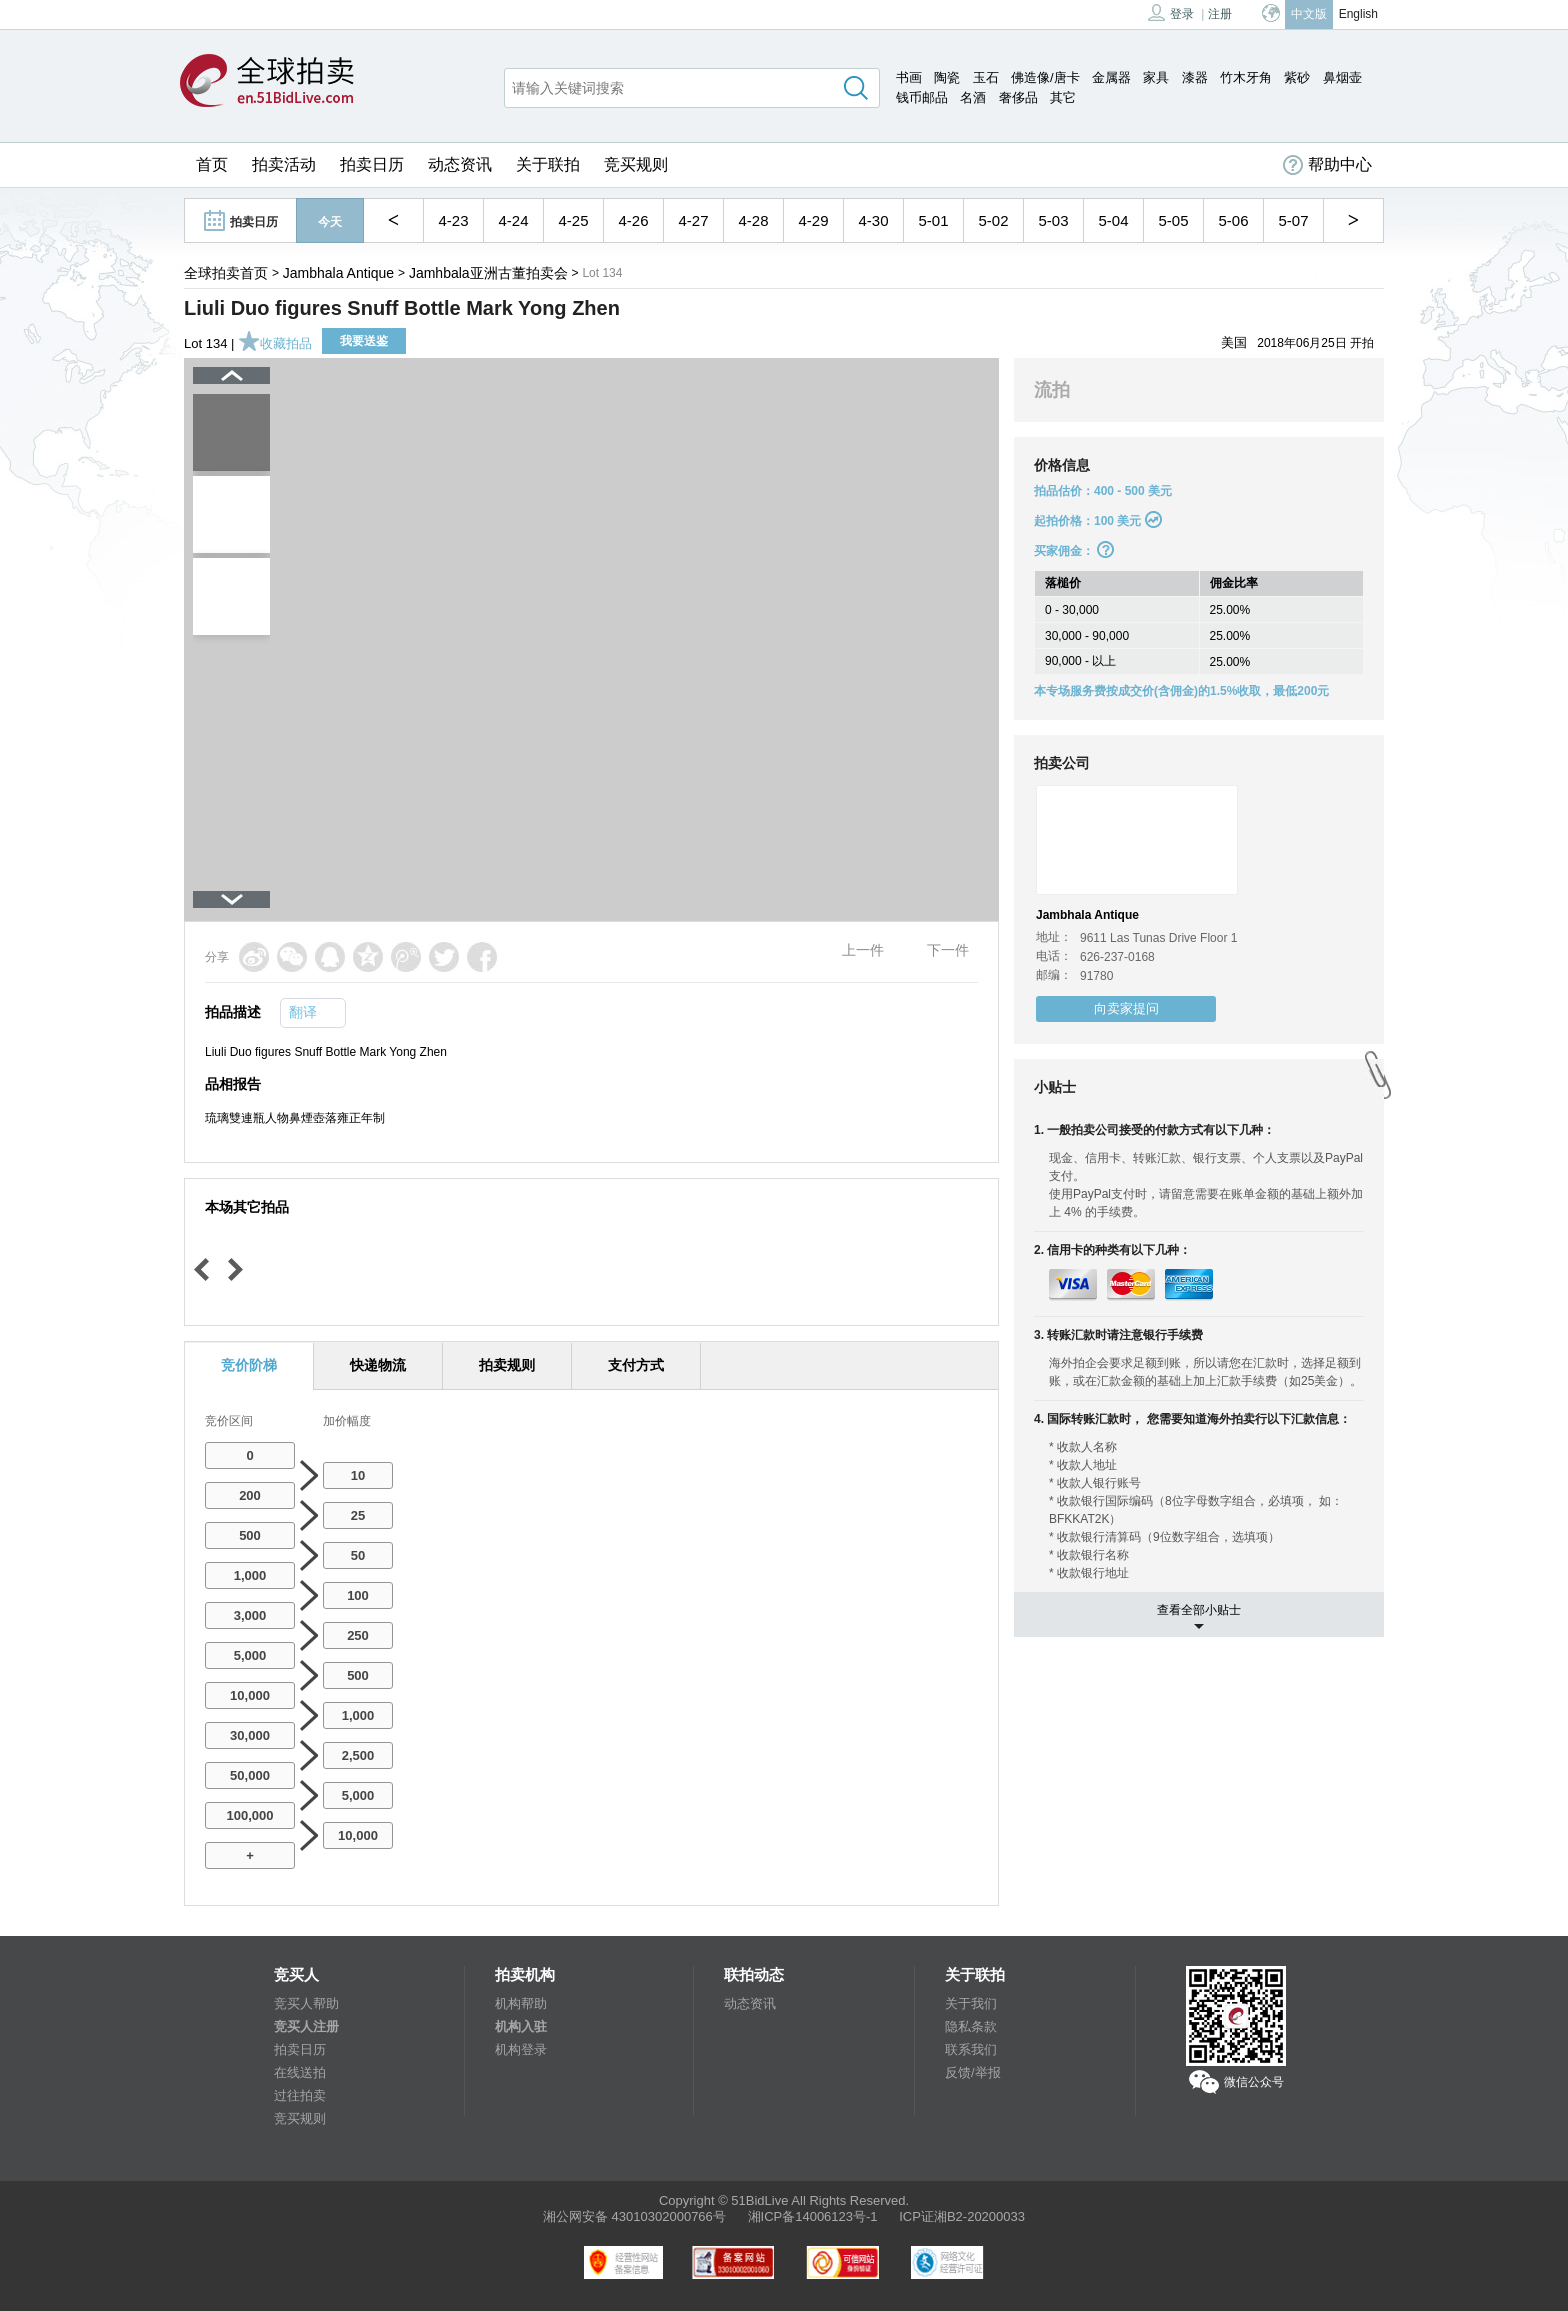 The width and height of the screenshot is (1568, 2311). Describe the element at coordinates (693, 220) in the screenshot. I see `4-27` at that location.